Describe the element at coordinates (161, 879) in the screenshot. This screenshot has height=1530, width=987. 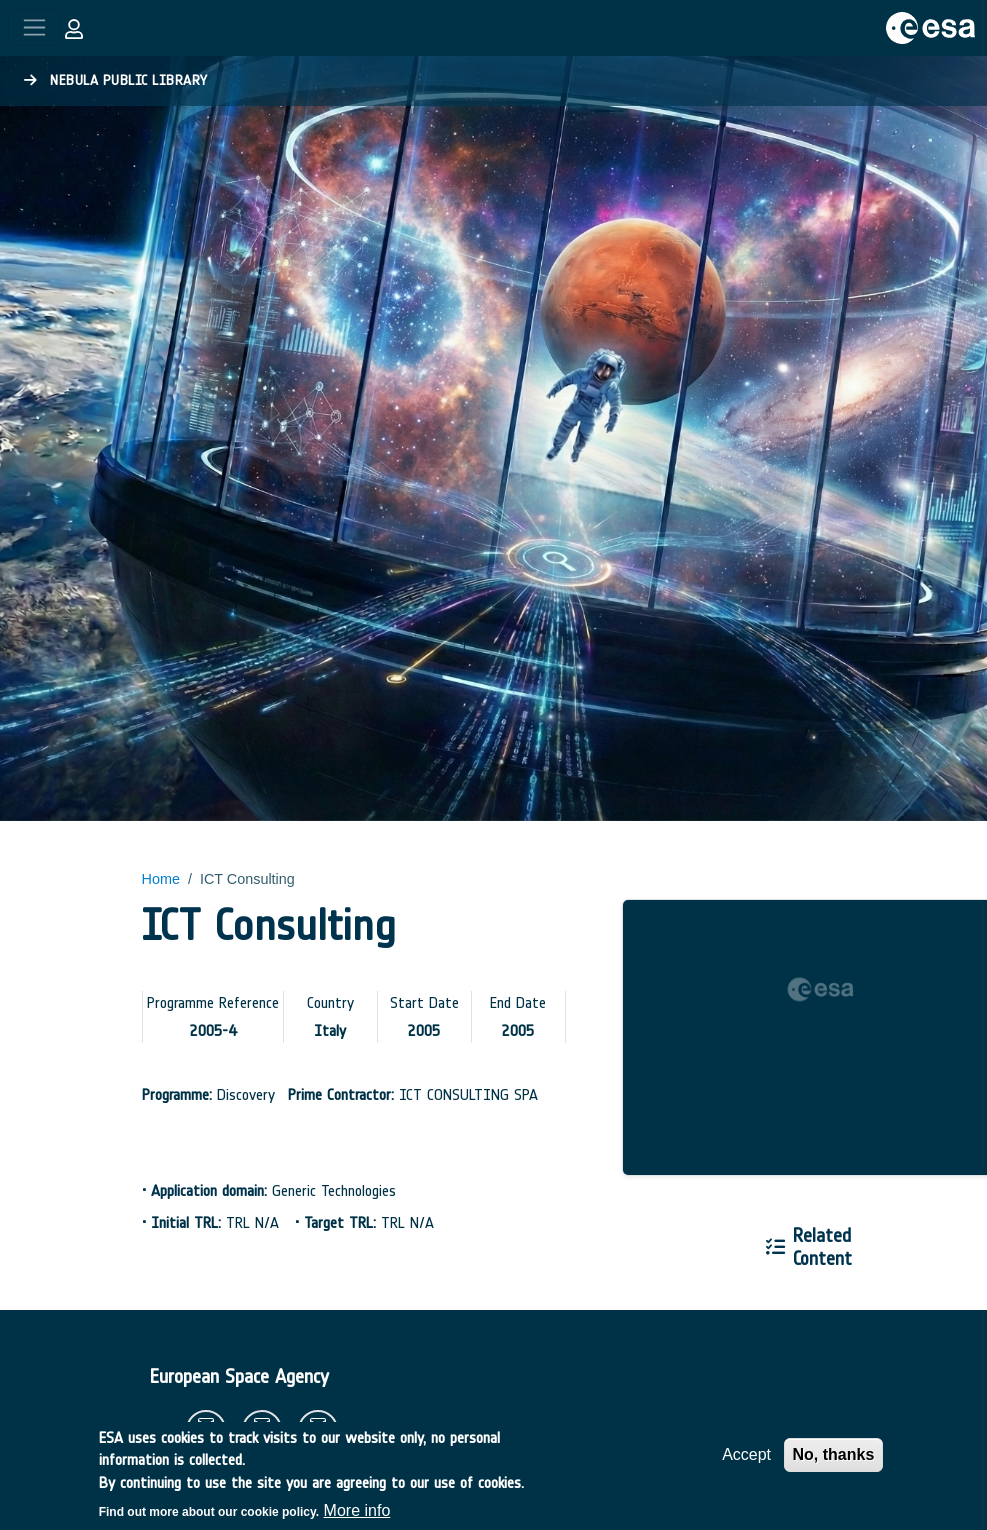
I see `Home` at that location.